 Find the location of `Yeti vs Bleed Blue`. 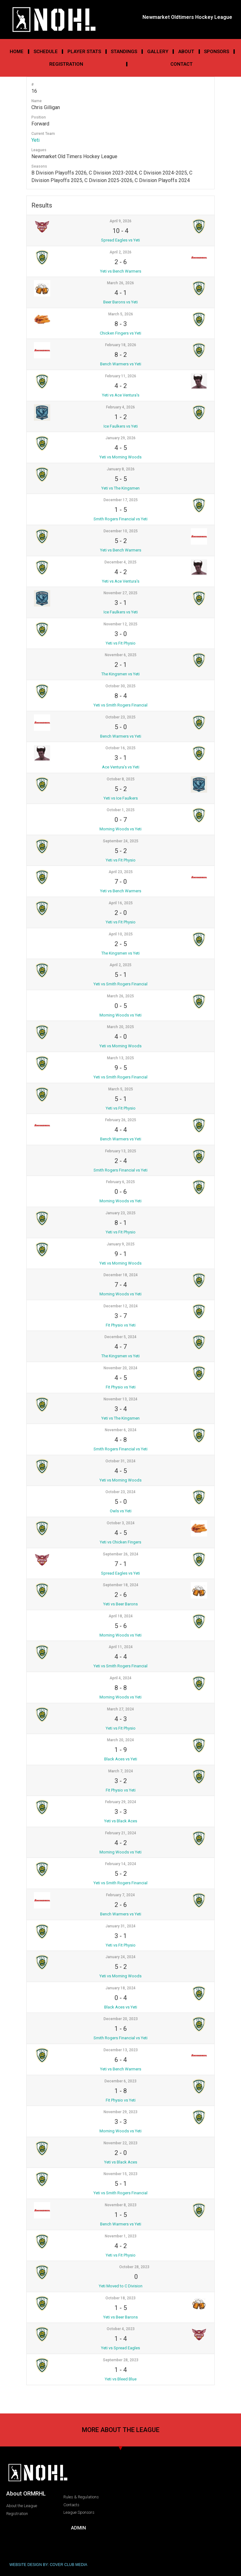

Yeti vs Bleed Blue is located at coordinates (121, 2379).